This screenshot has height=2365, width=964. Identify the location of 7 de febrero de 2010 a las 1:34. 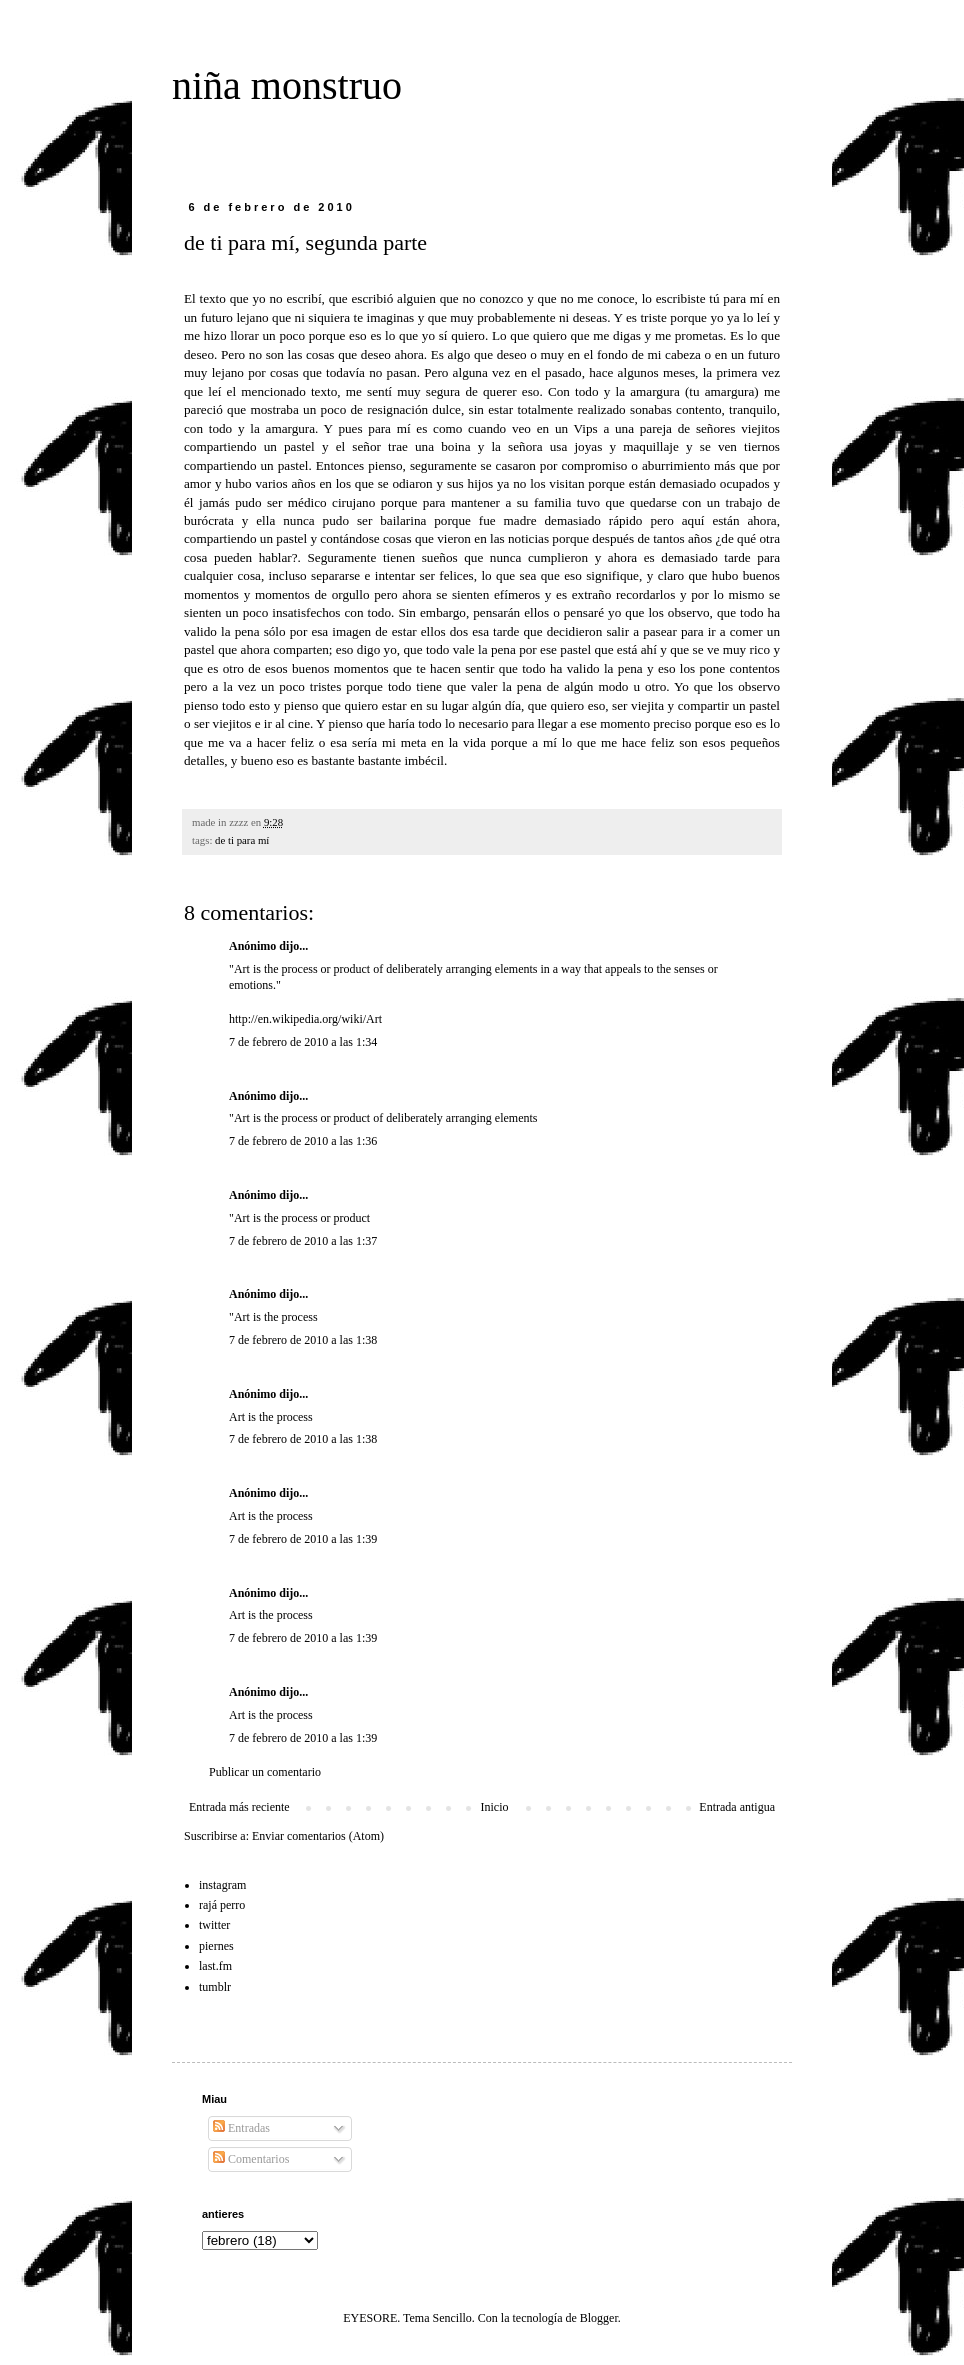
(303, 1042).